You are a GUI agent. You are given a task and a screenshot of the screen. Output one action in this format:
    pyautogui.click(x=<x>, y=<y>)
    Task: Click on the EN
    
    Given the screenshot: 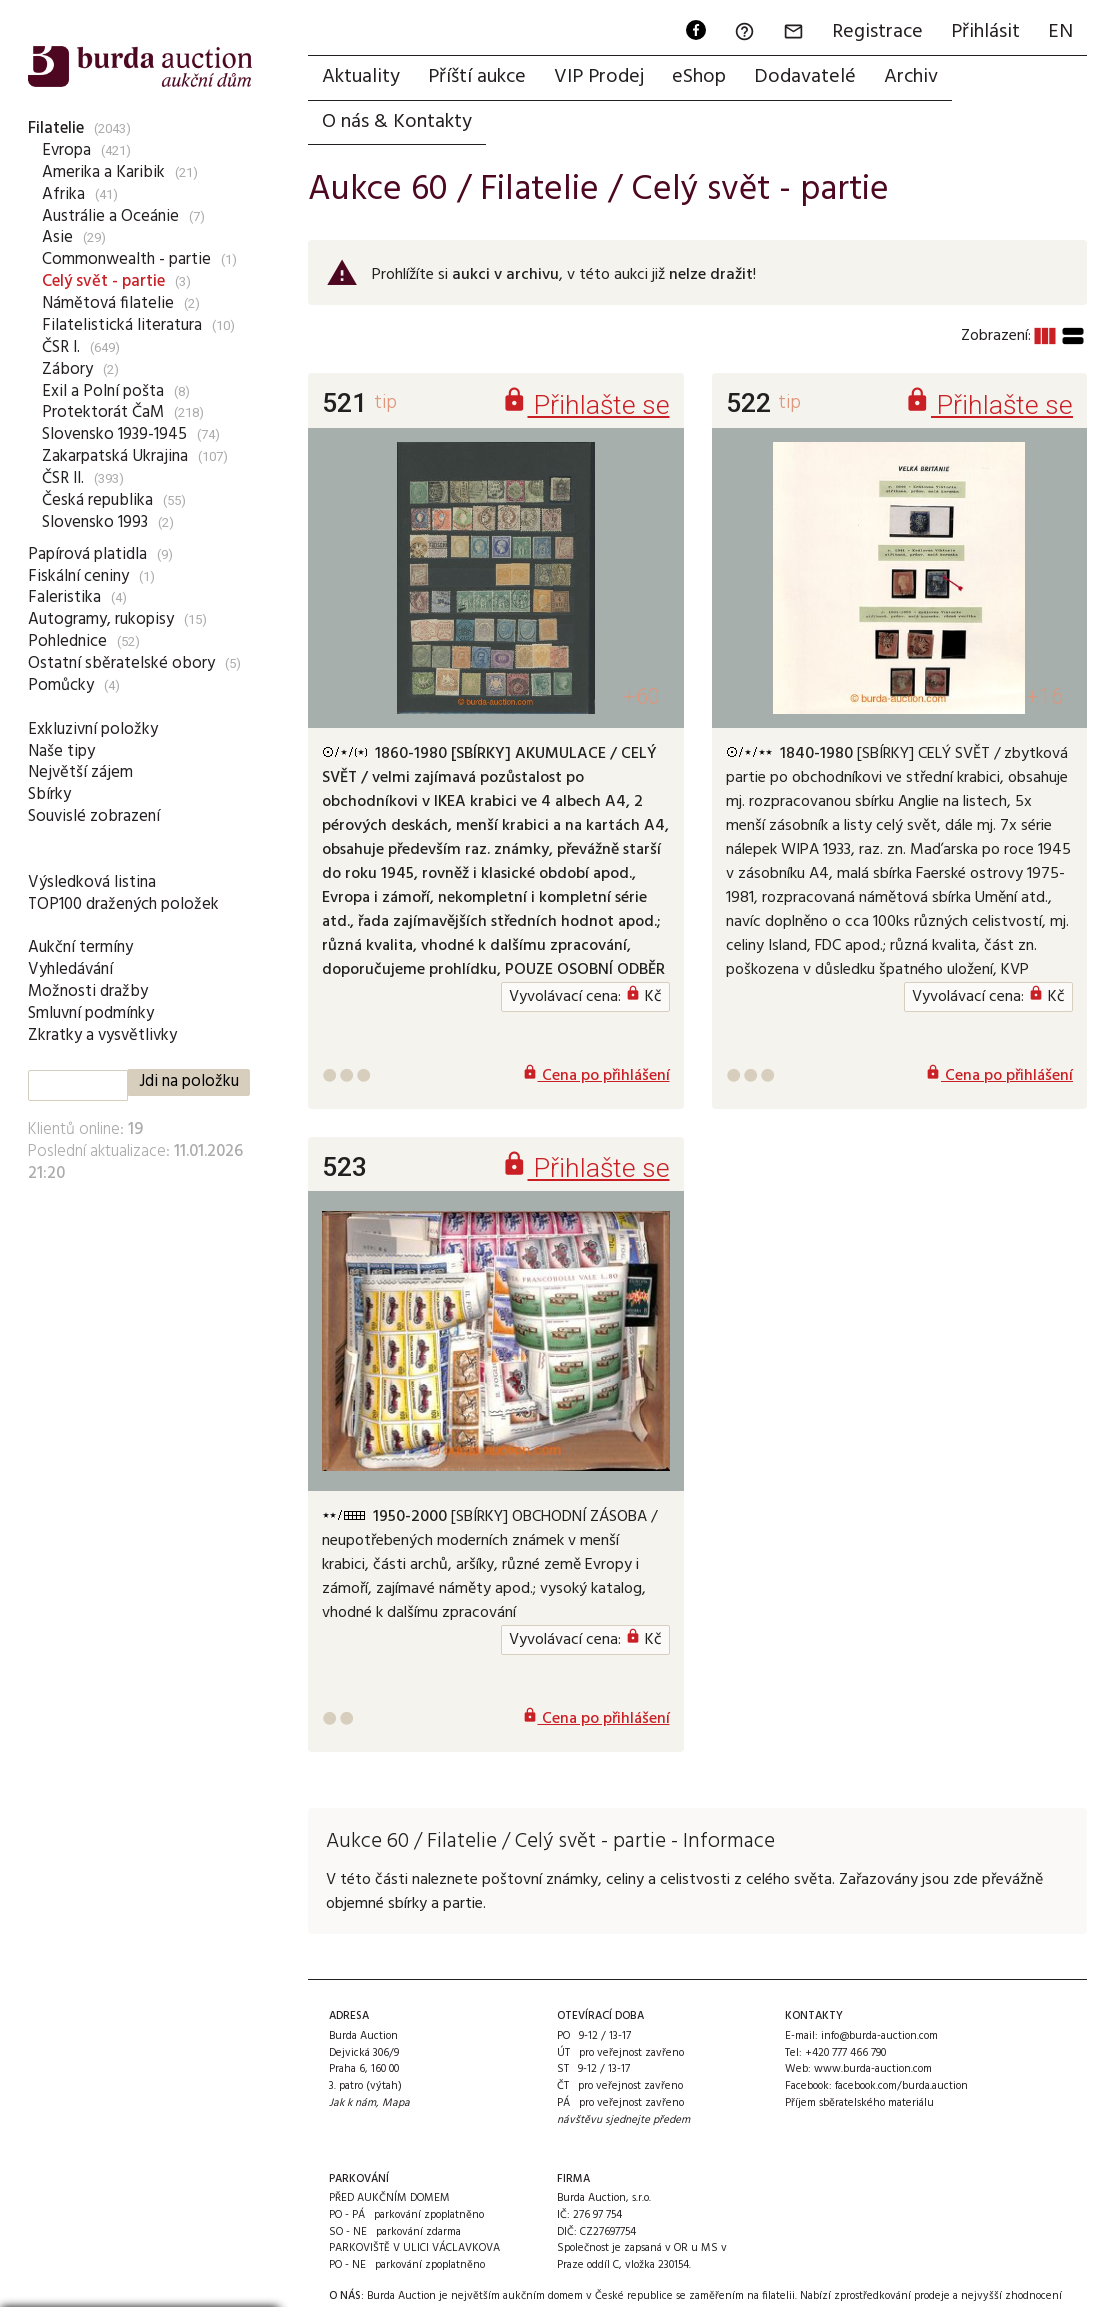 What is the action you would take?
    pyautogui.click(x=1060, y=32)
    